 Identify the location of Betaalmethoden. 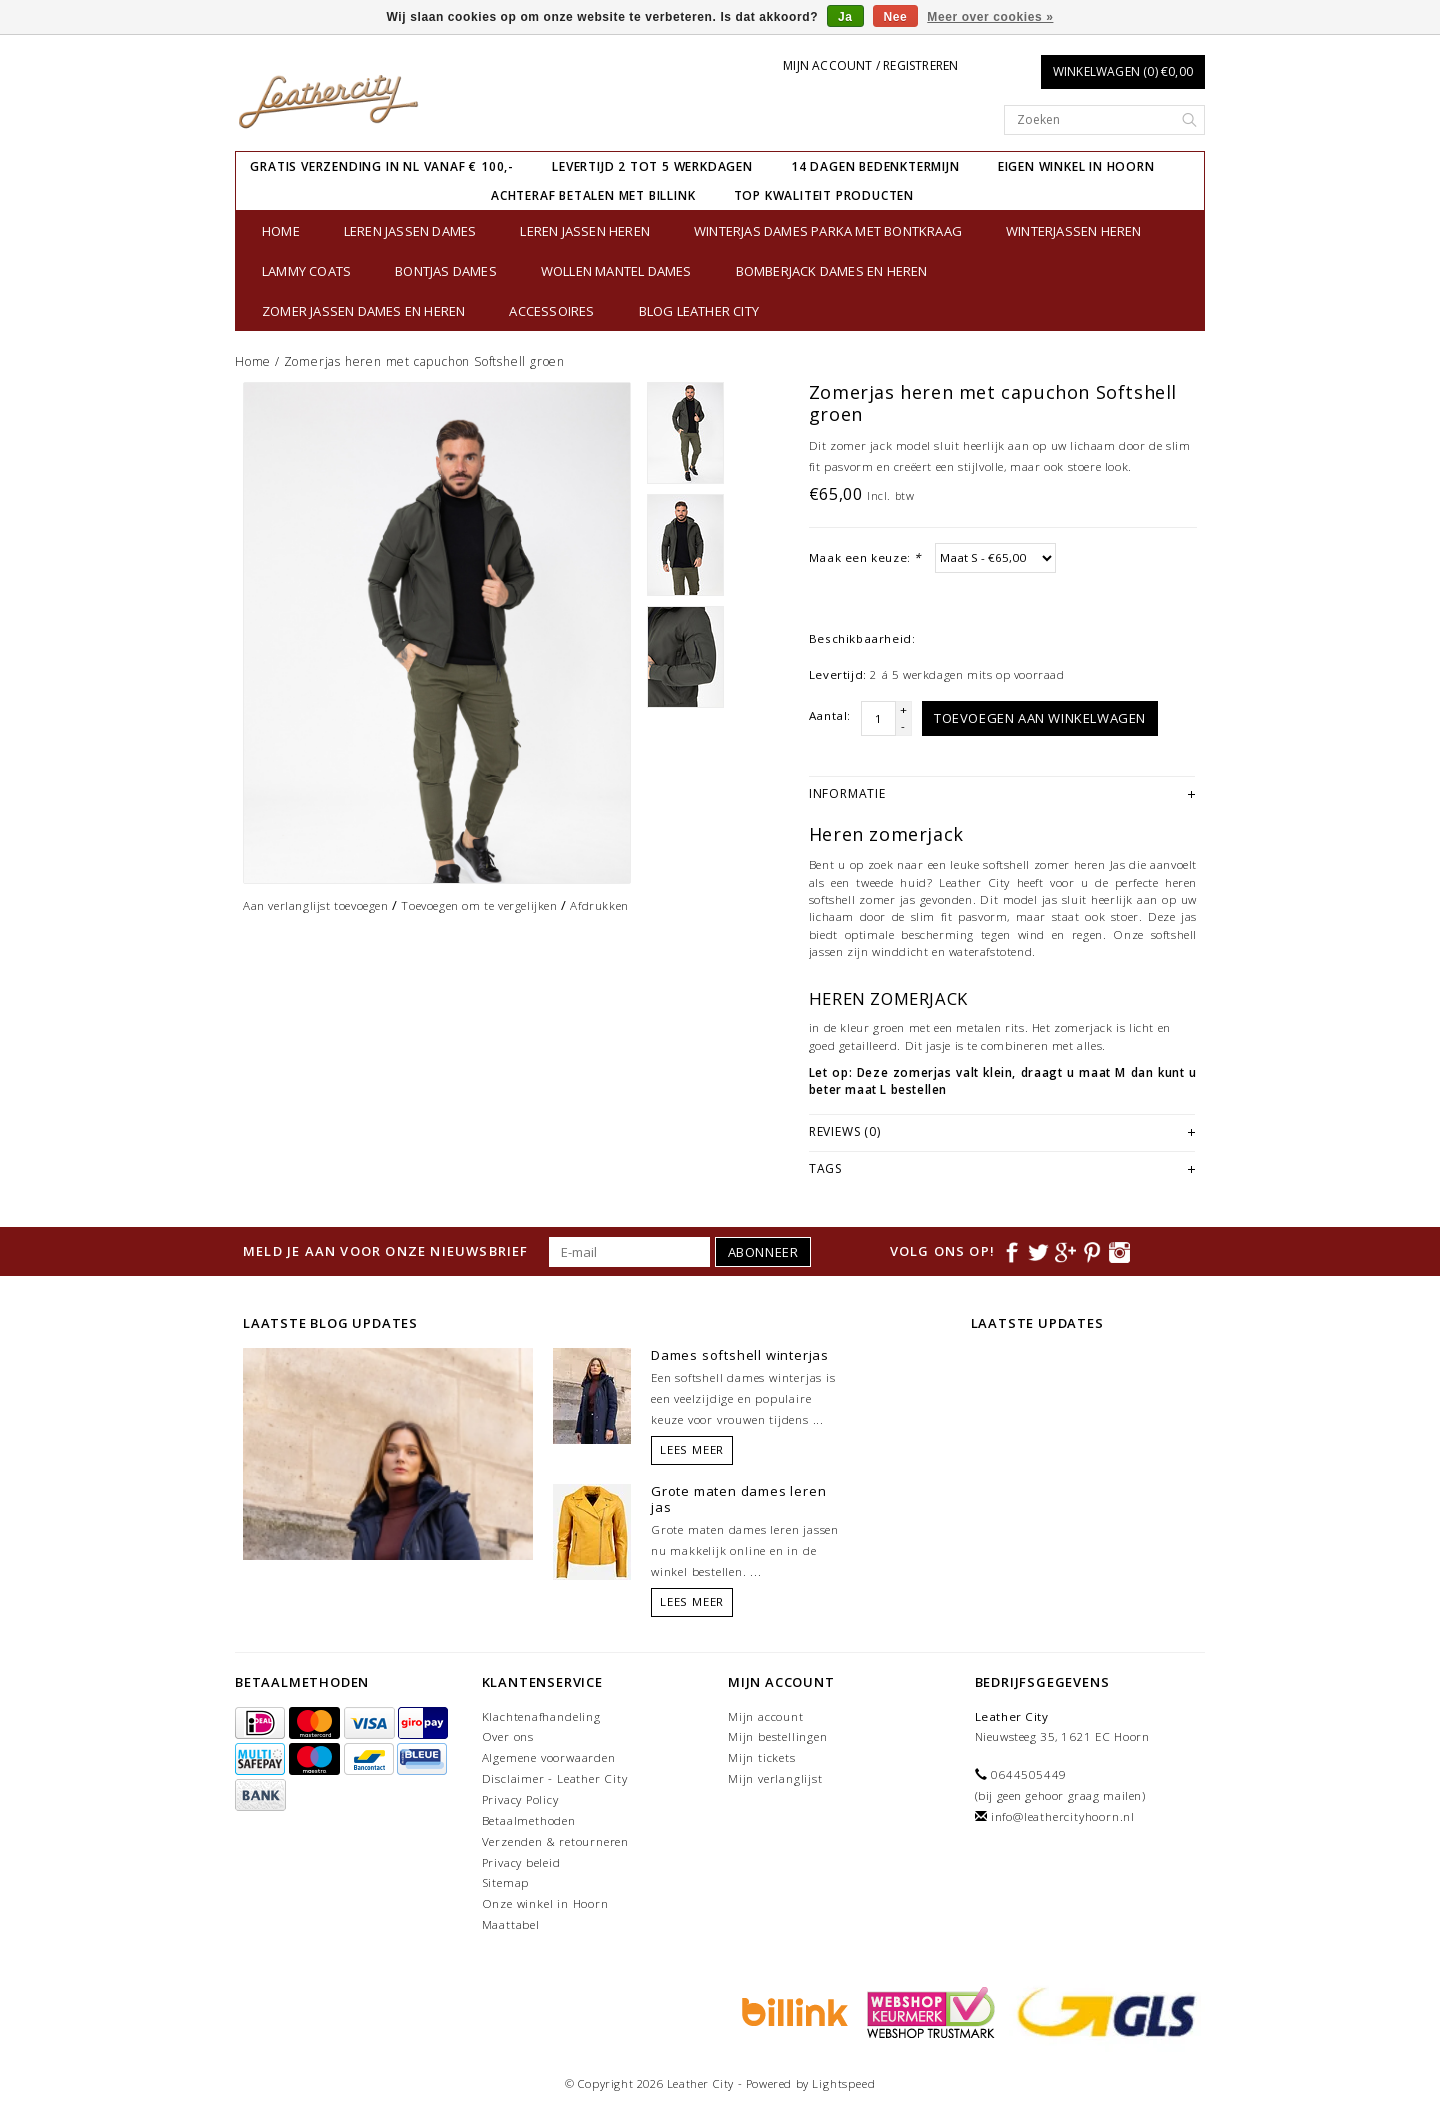
(529, 1820).